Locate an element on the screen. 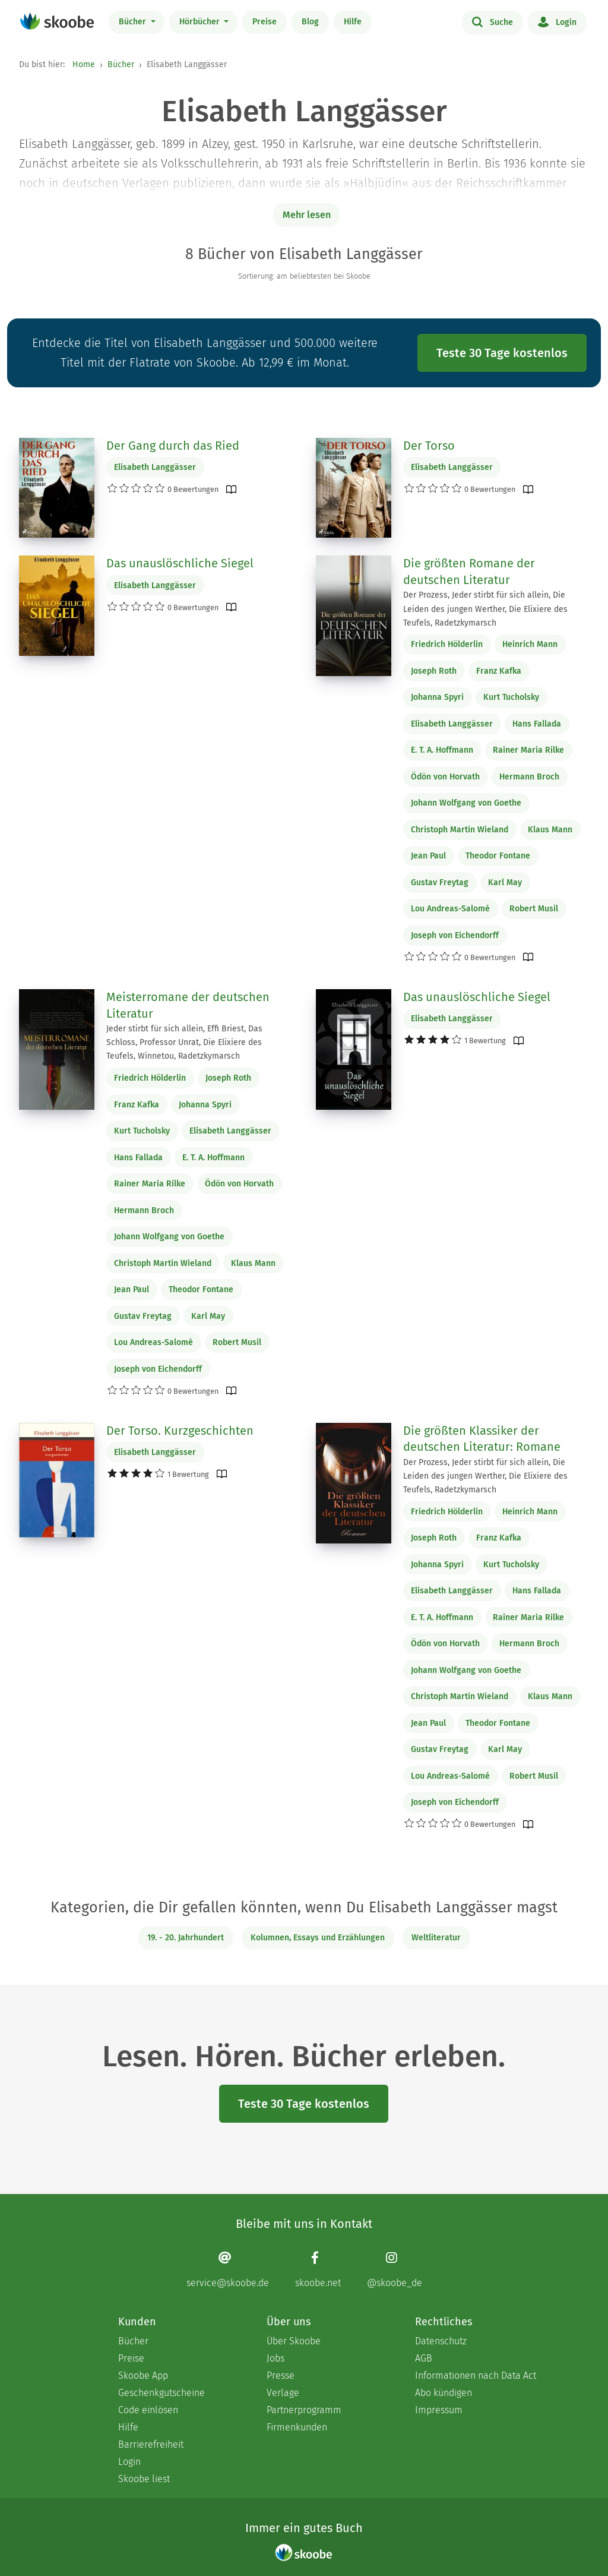  Bücher is located at coordinates (133, 22).